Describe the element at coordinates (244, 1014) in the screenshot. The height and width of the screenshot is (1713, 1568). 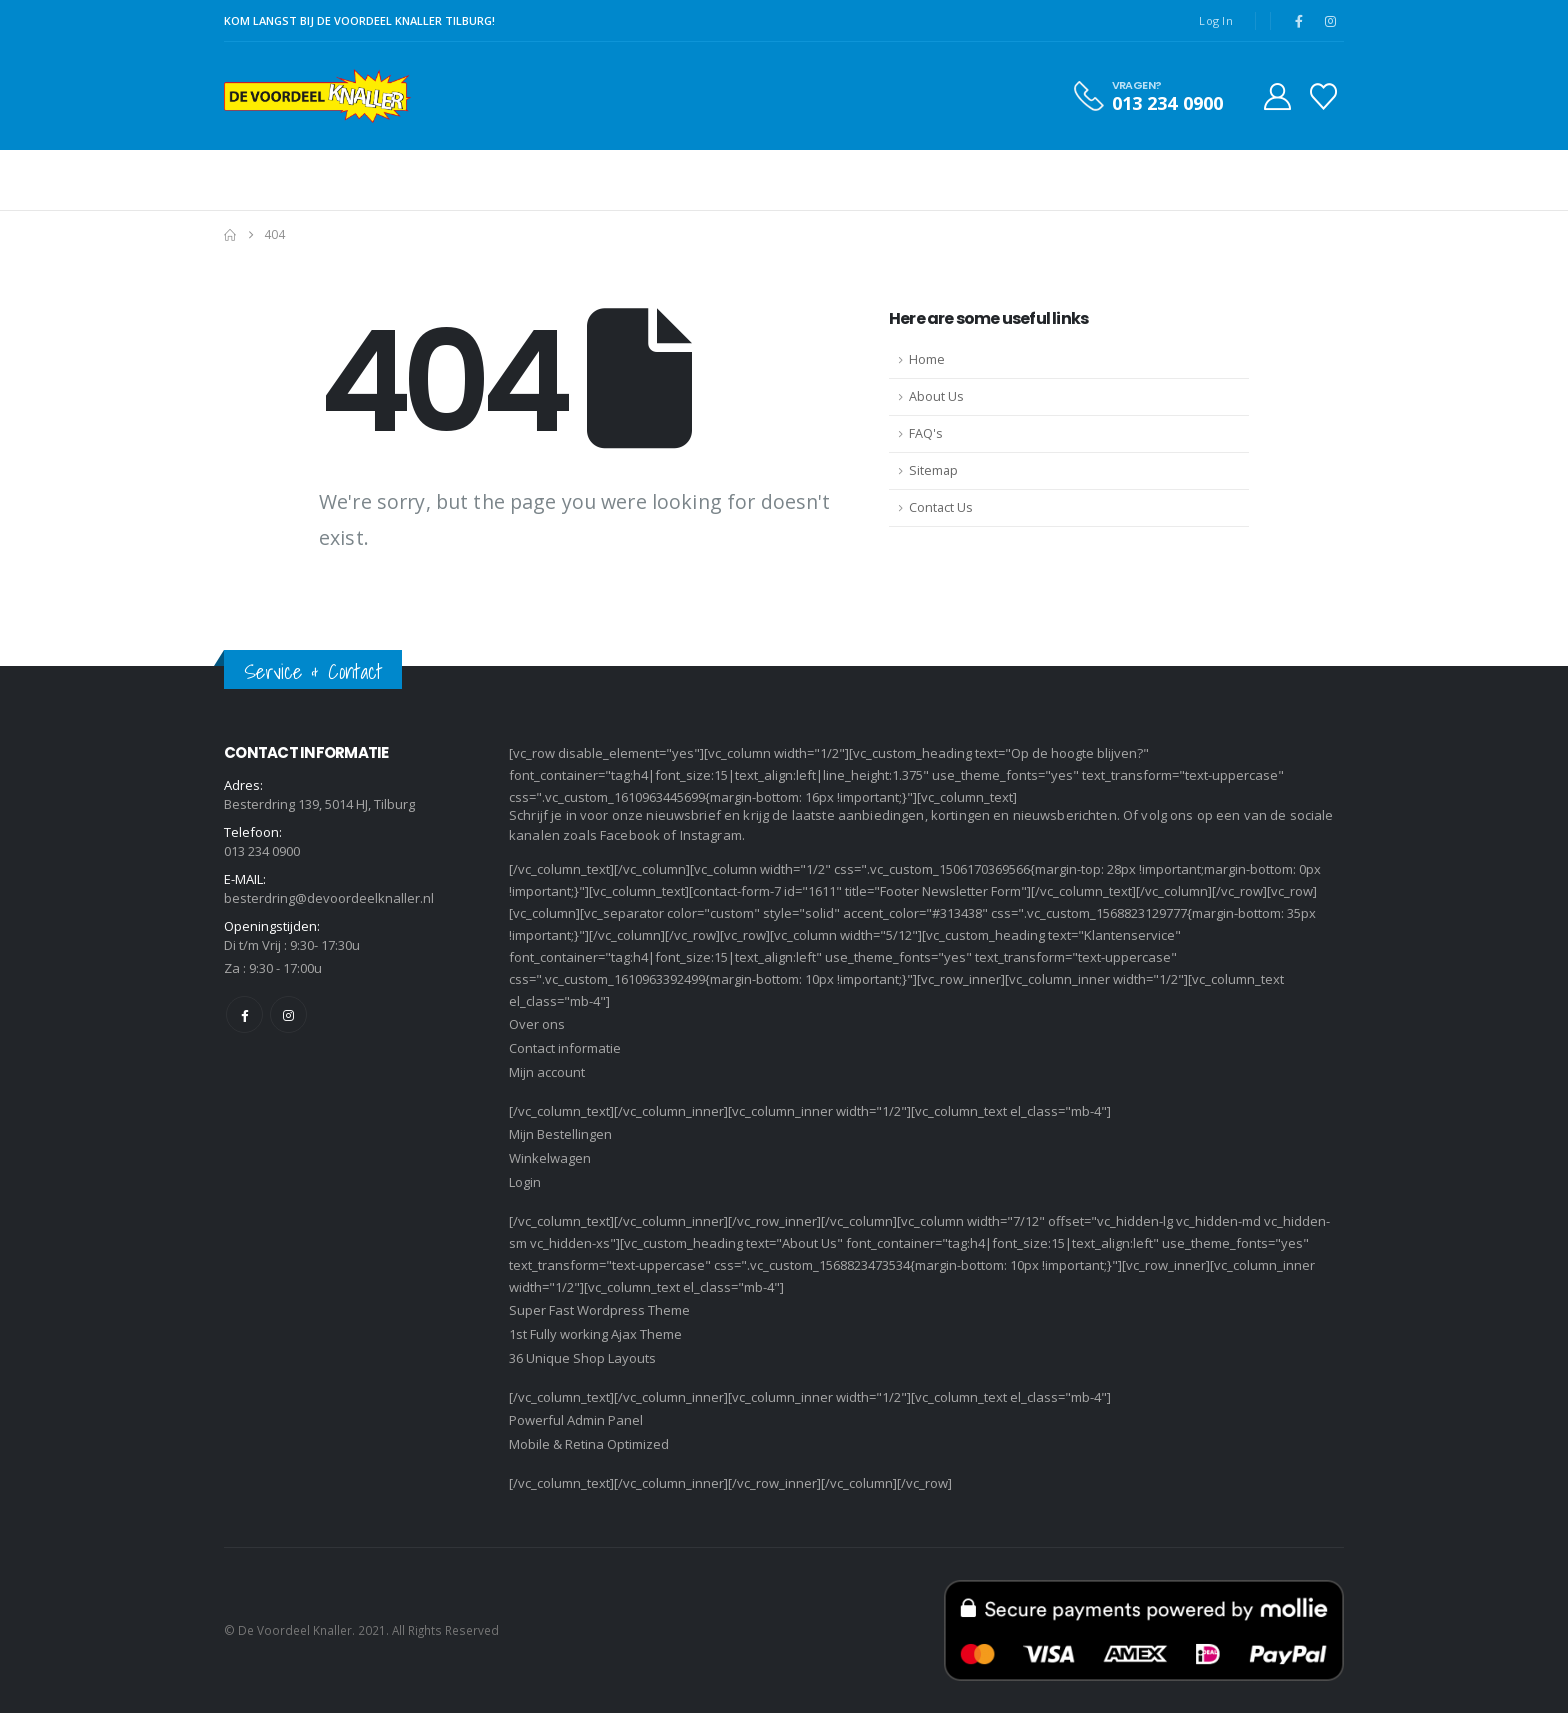
I see `Facebook` at that location.